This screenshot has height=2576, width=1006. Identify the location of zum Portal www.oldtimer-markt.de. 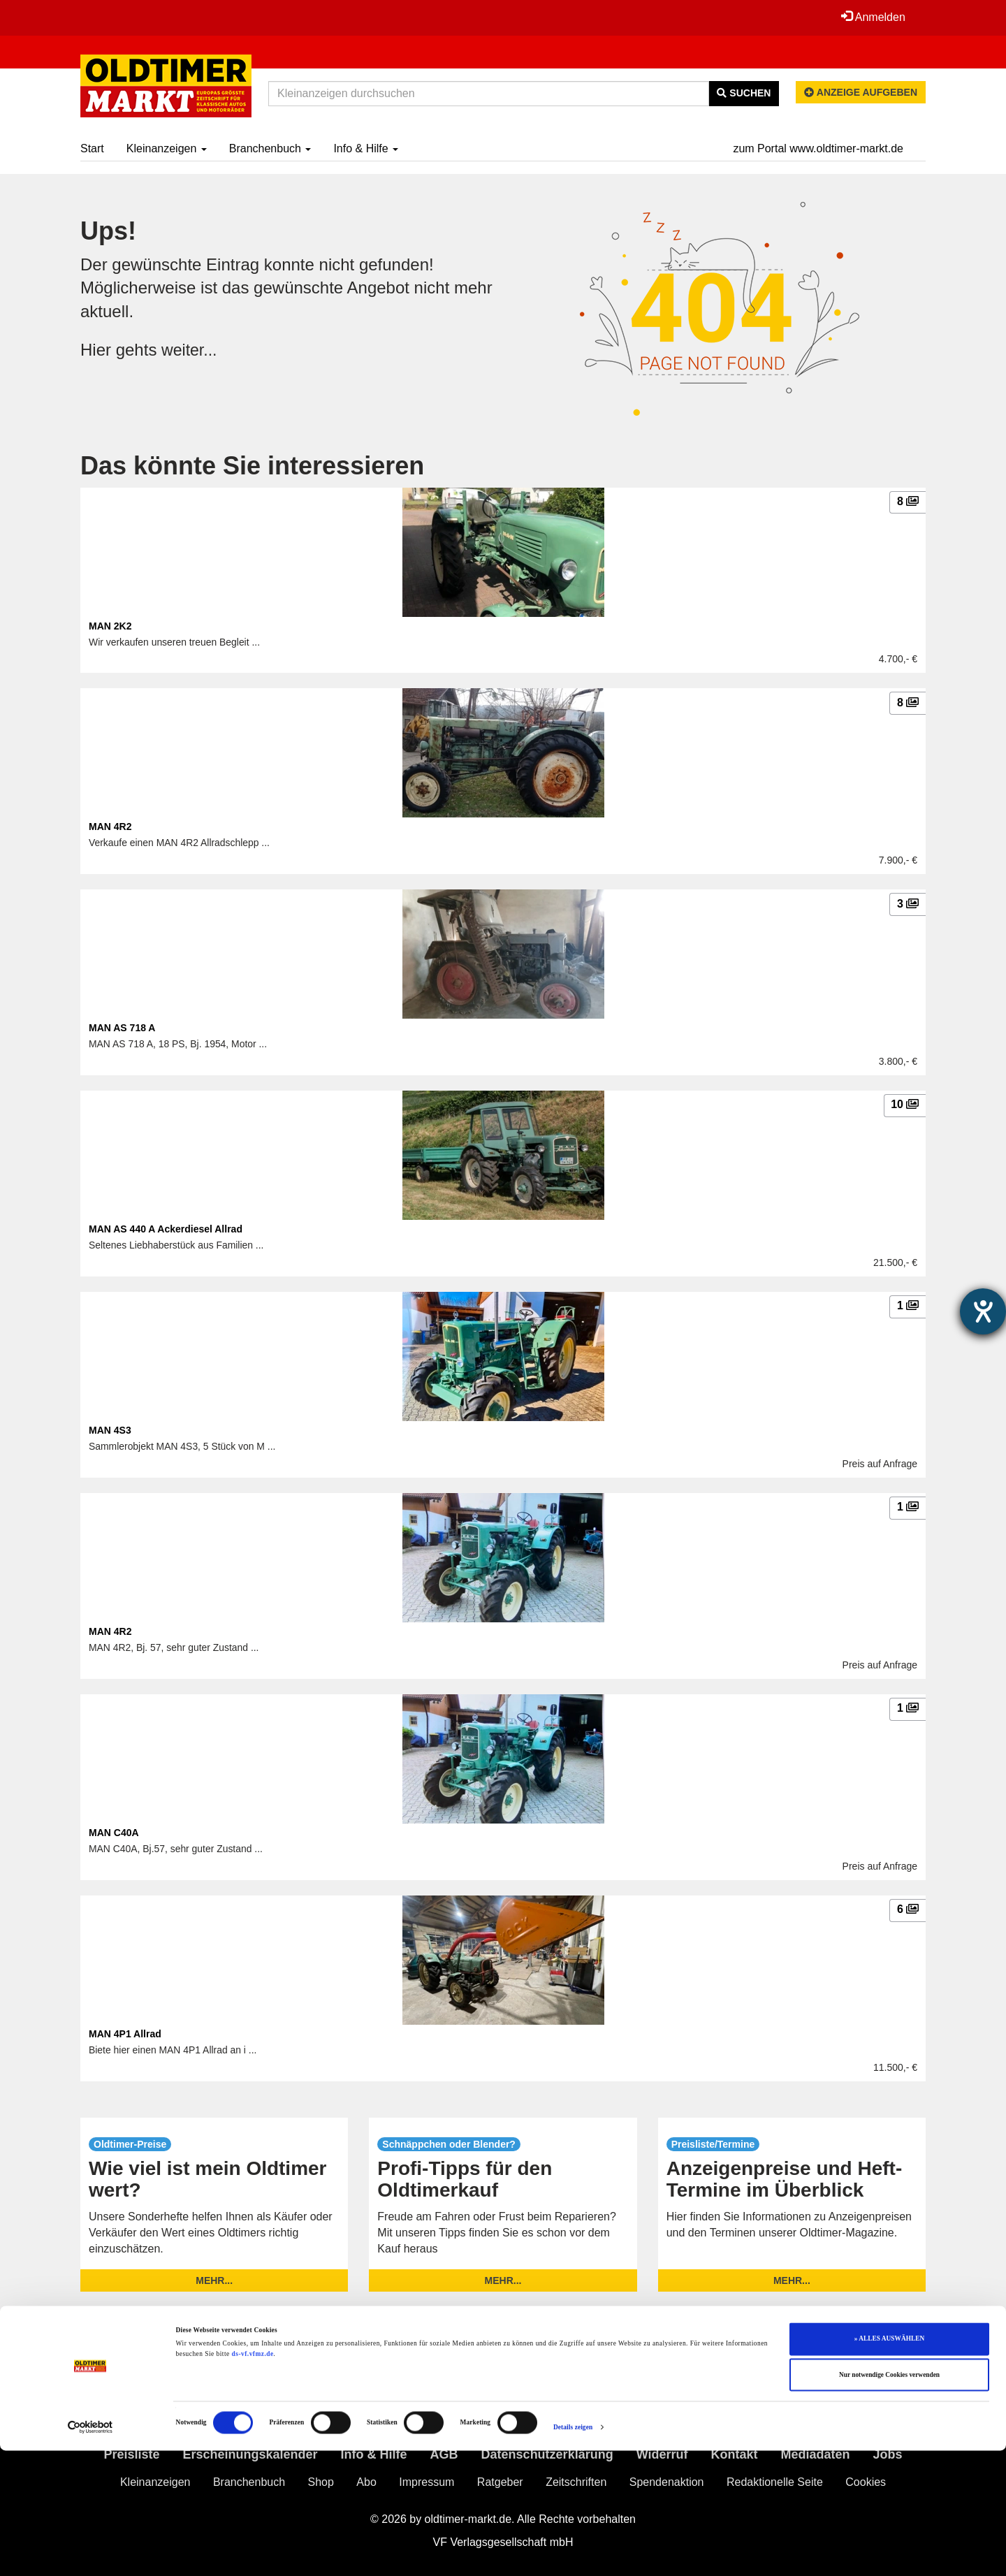
(818, 148).